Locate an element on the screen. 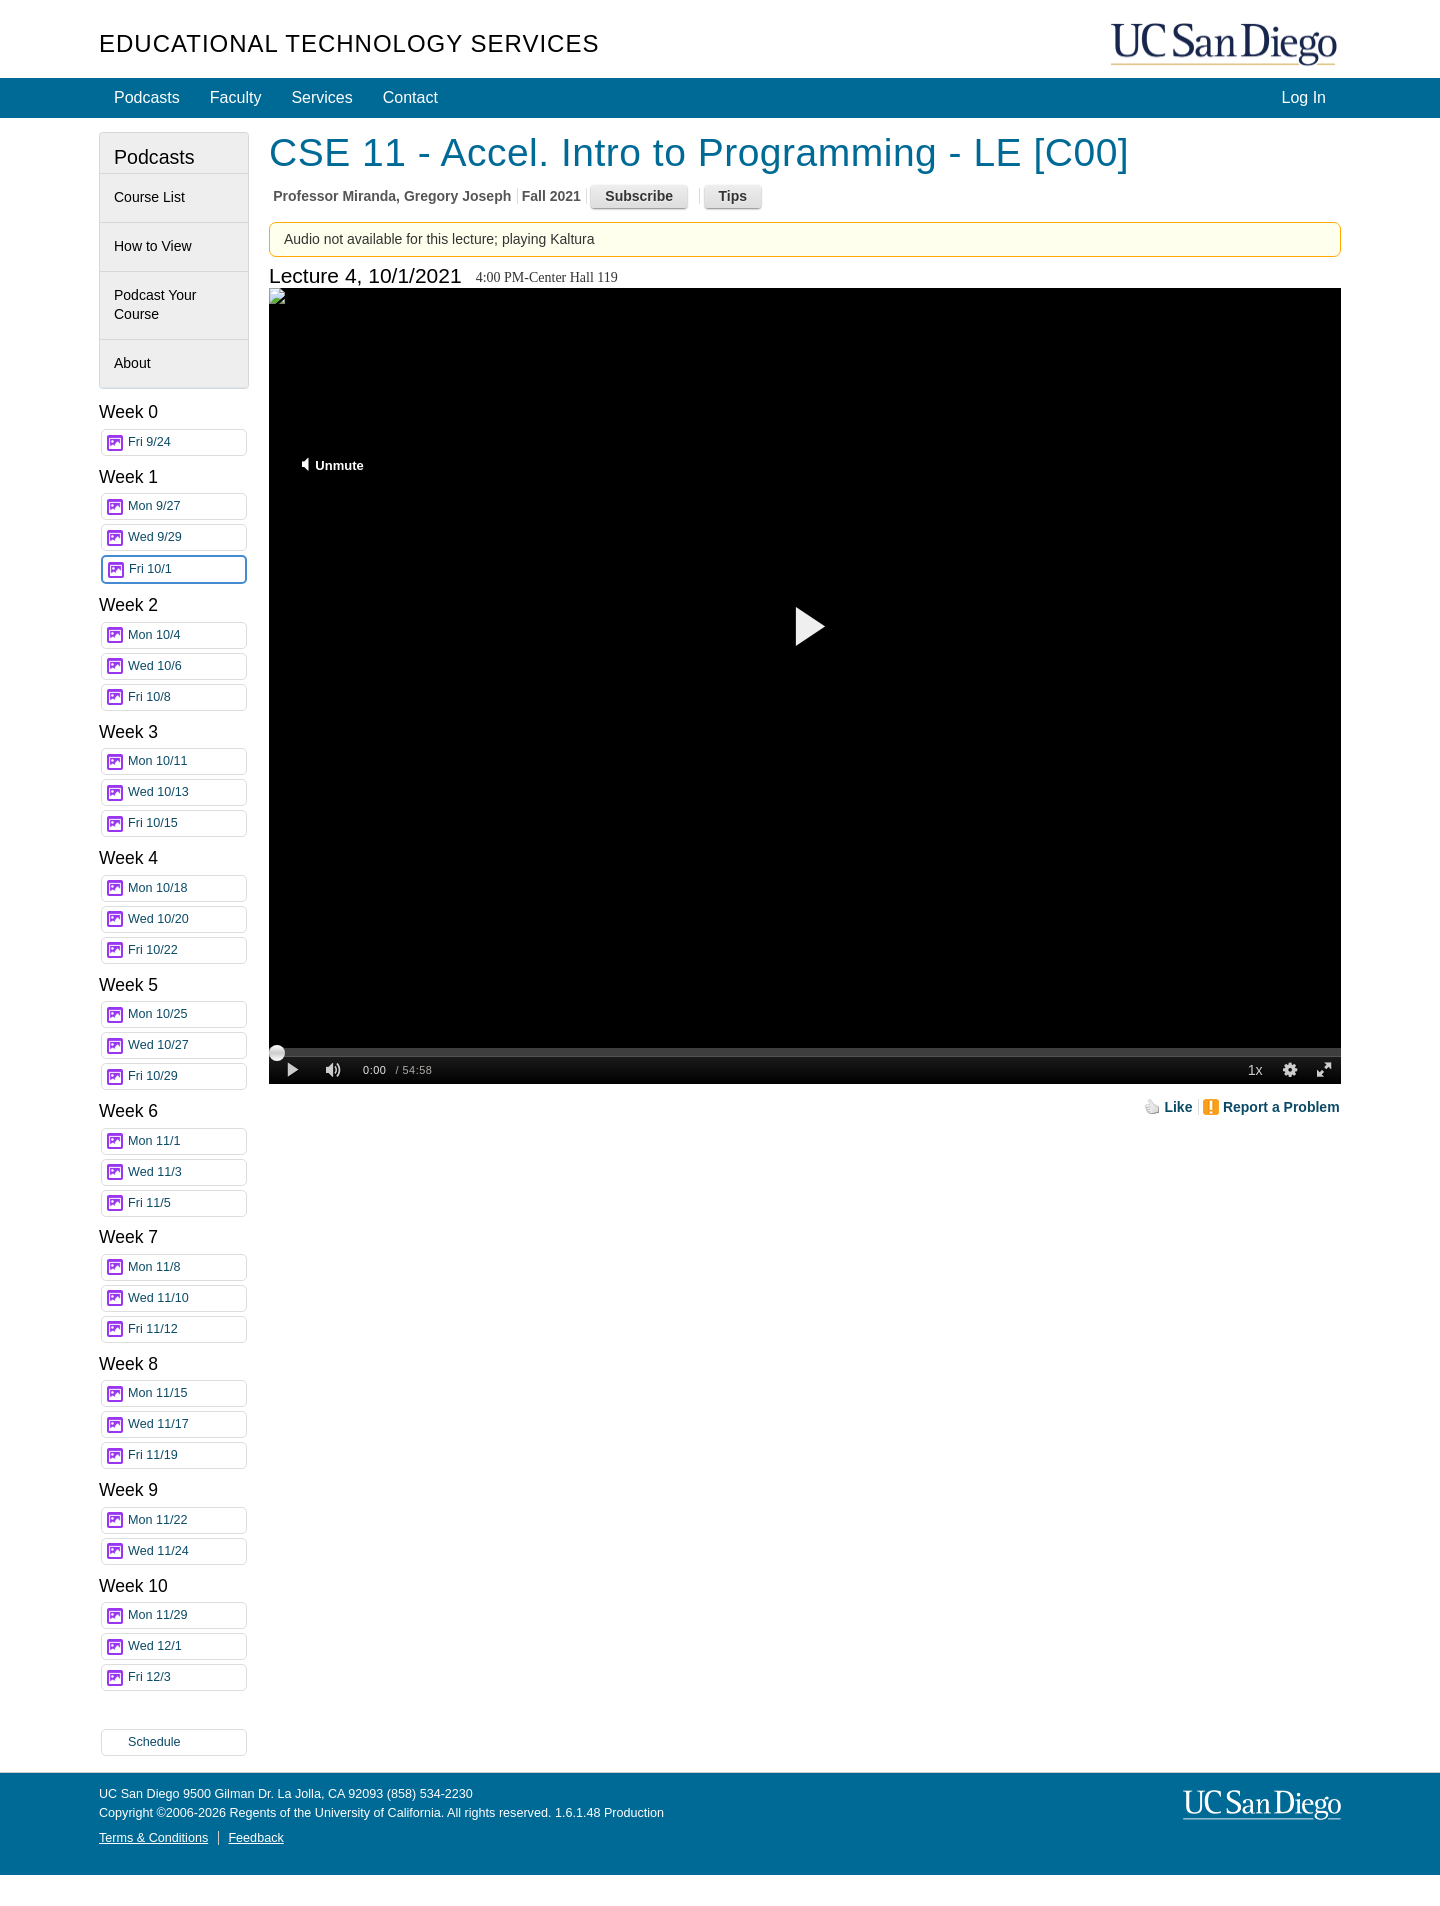 This screenshot has height=1906, width=1440. Mon 11/22 is located at coordinates (187, 1520).